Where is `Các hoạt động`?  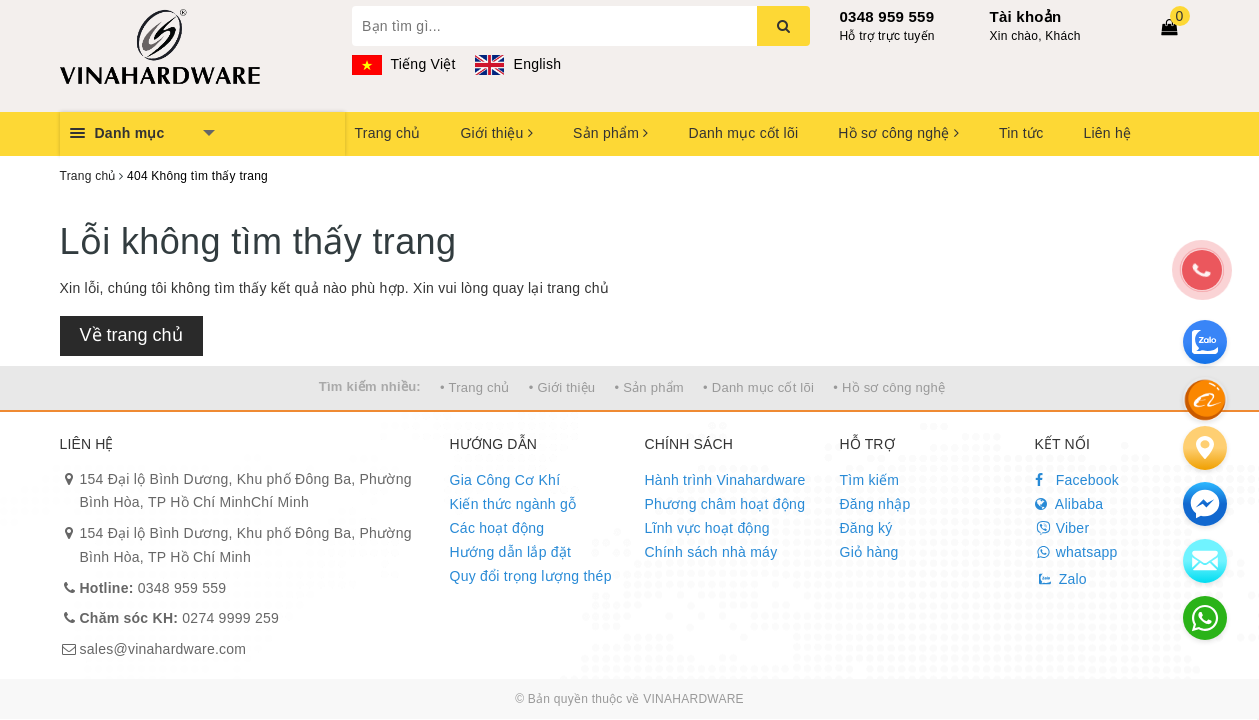 Các hoạt động is located at coordinates (497, 528).